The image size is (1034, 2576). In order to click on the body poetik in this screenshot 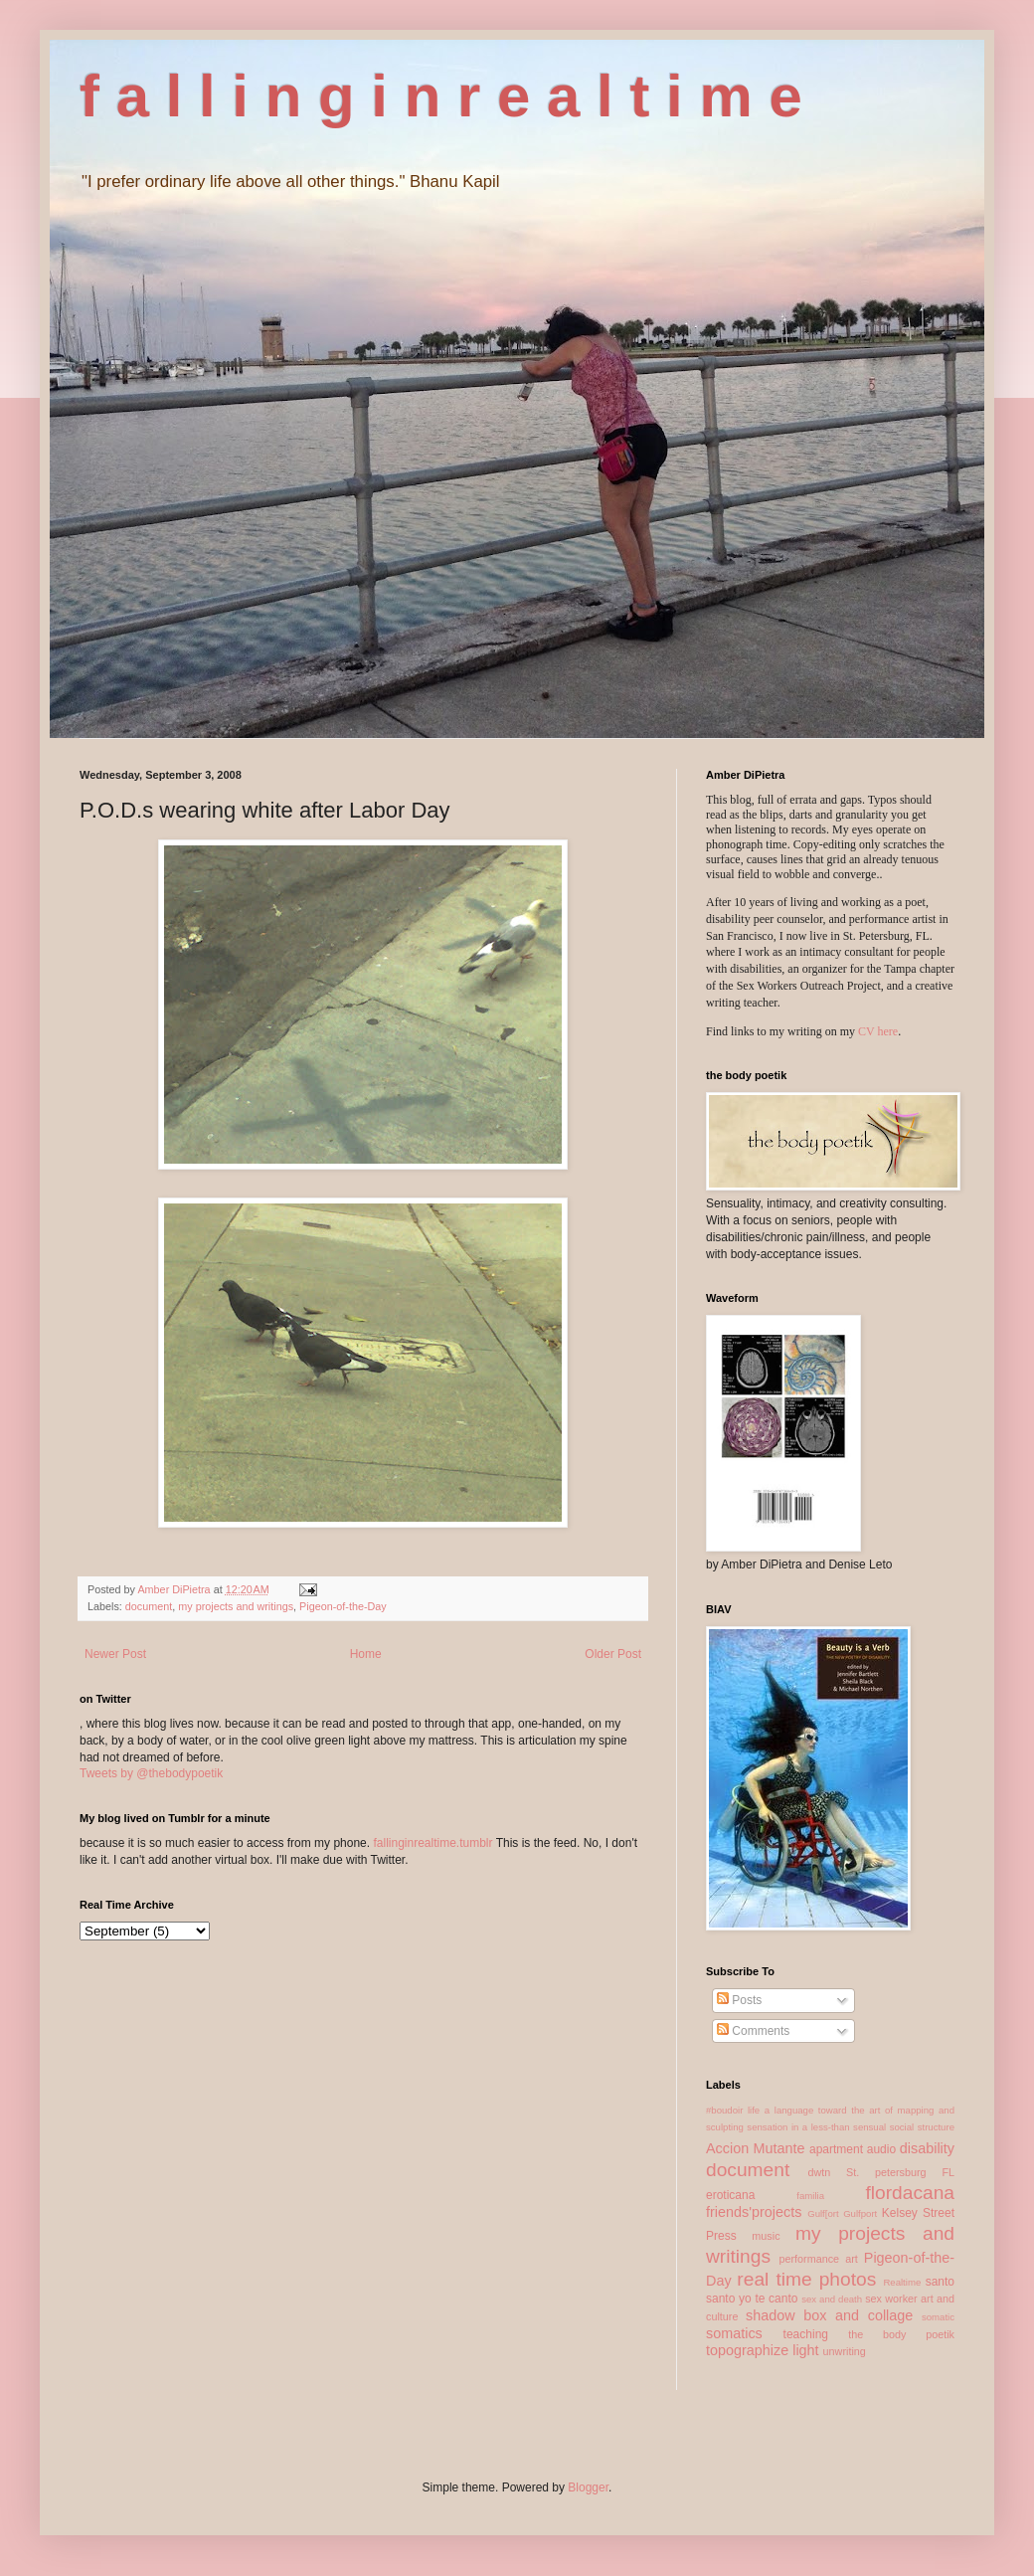, I will do `click(901, 2334)`.